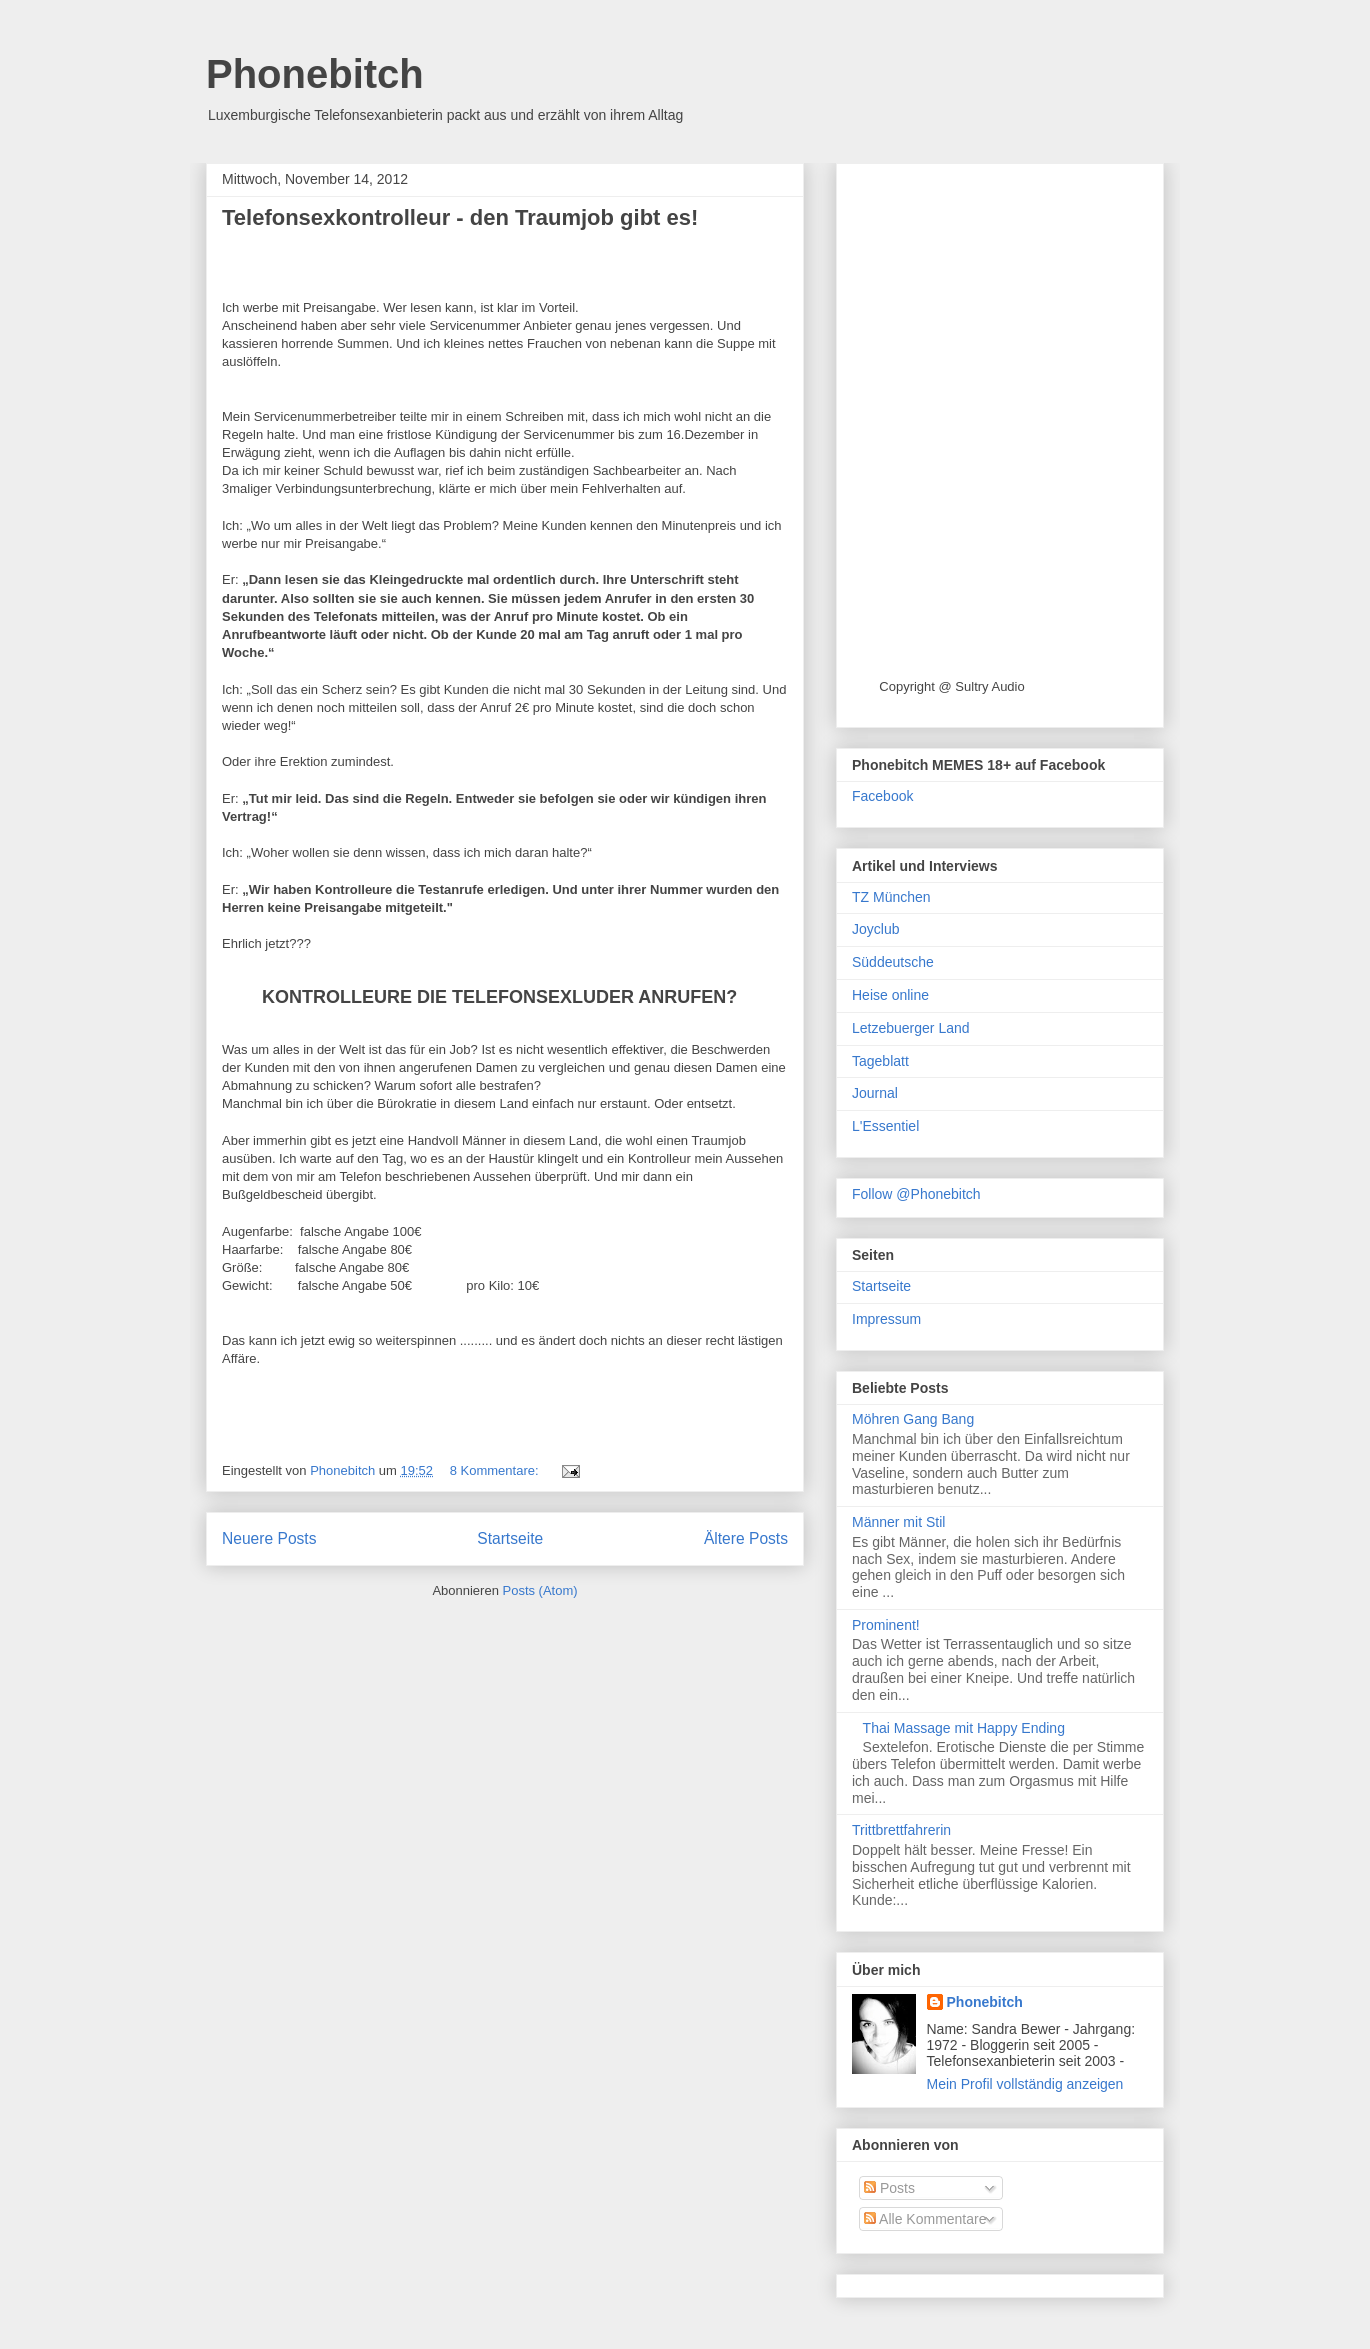 This screenshot has height=2349, width=1370. I want to click on Heise online, so click(890, 995).